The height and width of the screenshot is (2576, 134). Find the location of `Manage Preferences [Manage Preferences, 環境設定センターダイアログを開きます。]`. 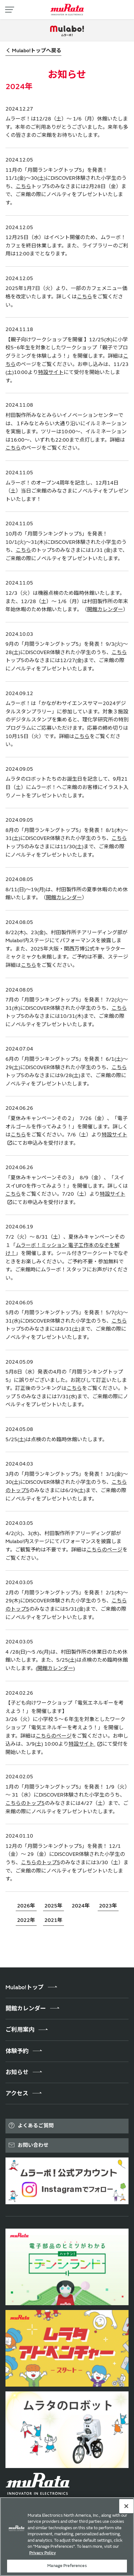

Manage Preferences [Manage Preferences, 環境設定センターダイアログを開きます。] is located at coordinates (66, 2565).